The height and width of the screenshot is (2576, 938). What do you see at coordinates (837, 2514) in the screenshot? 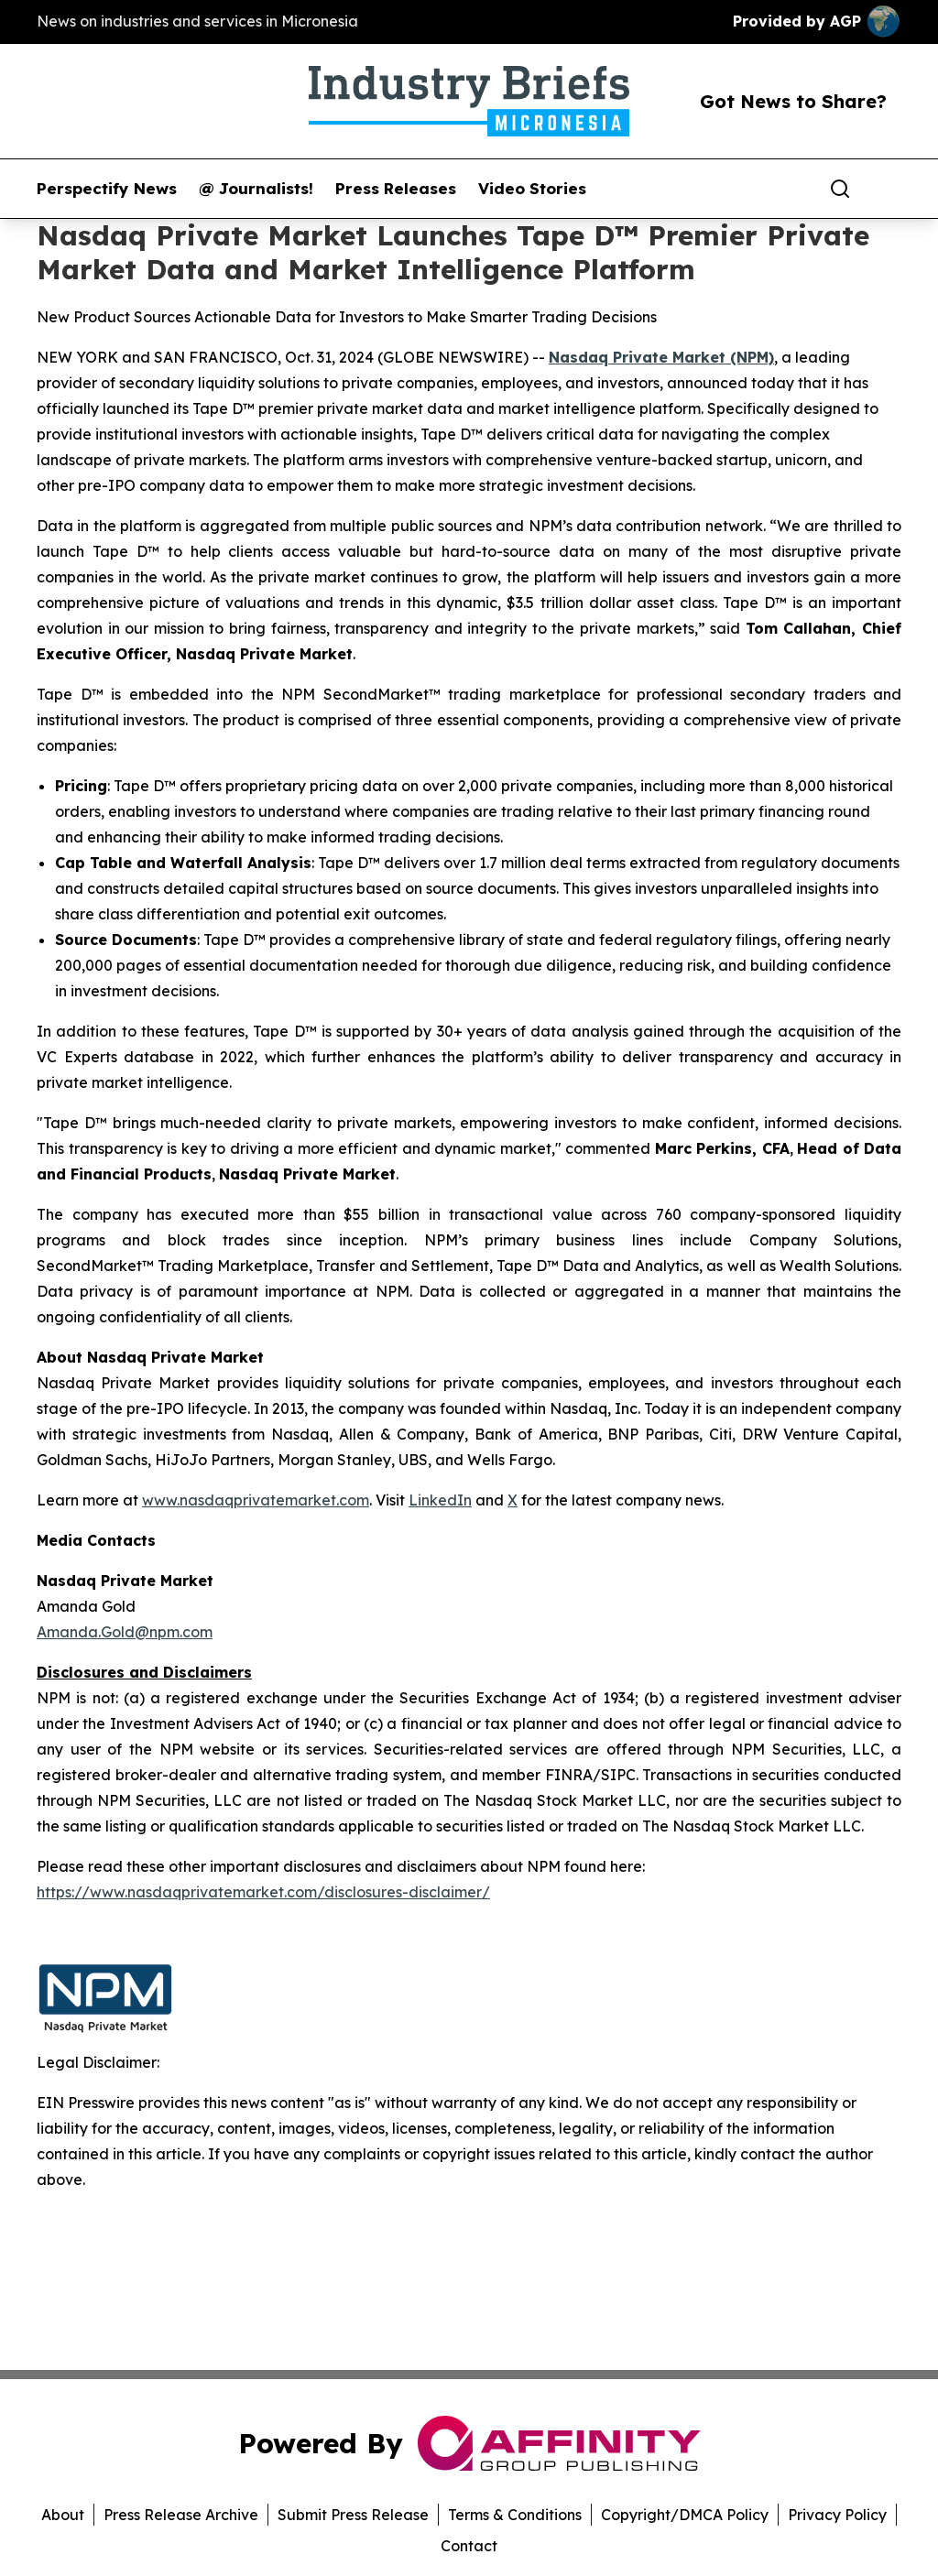
I see `Privacy Policy` at bounding box center [837, 2514].